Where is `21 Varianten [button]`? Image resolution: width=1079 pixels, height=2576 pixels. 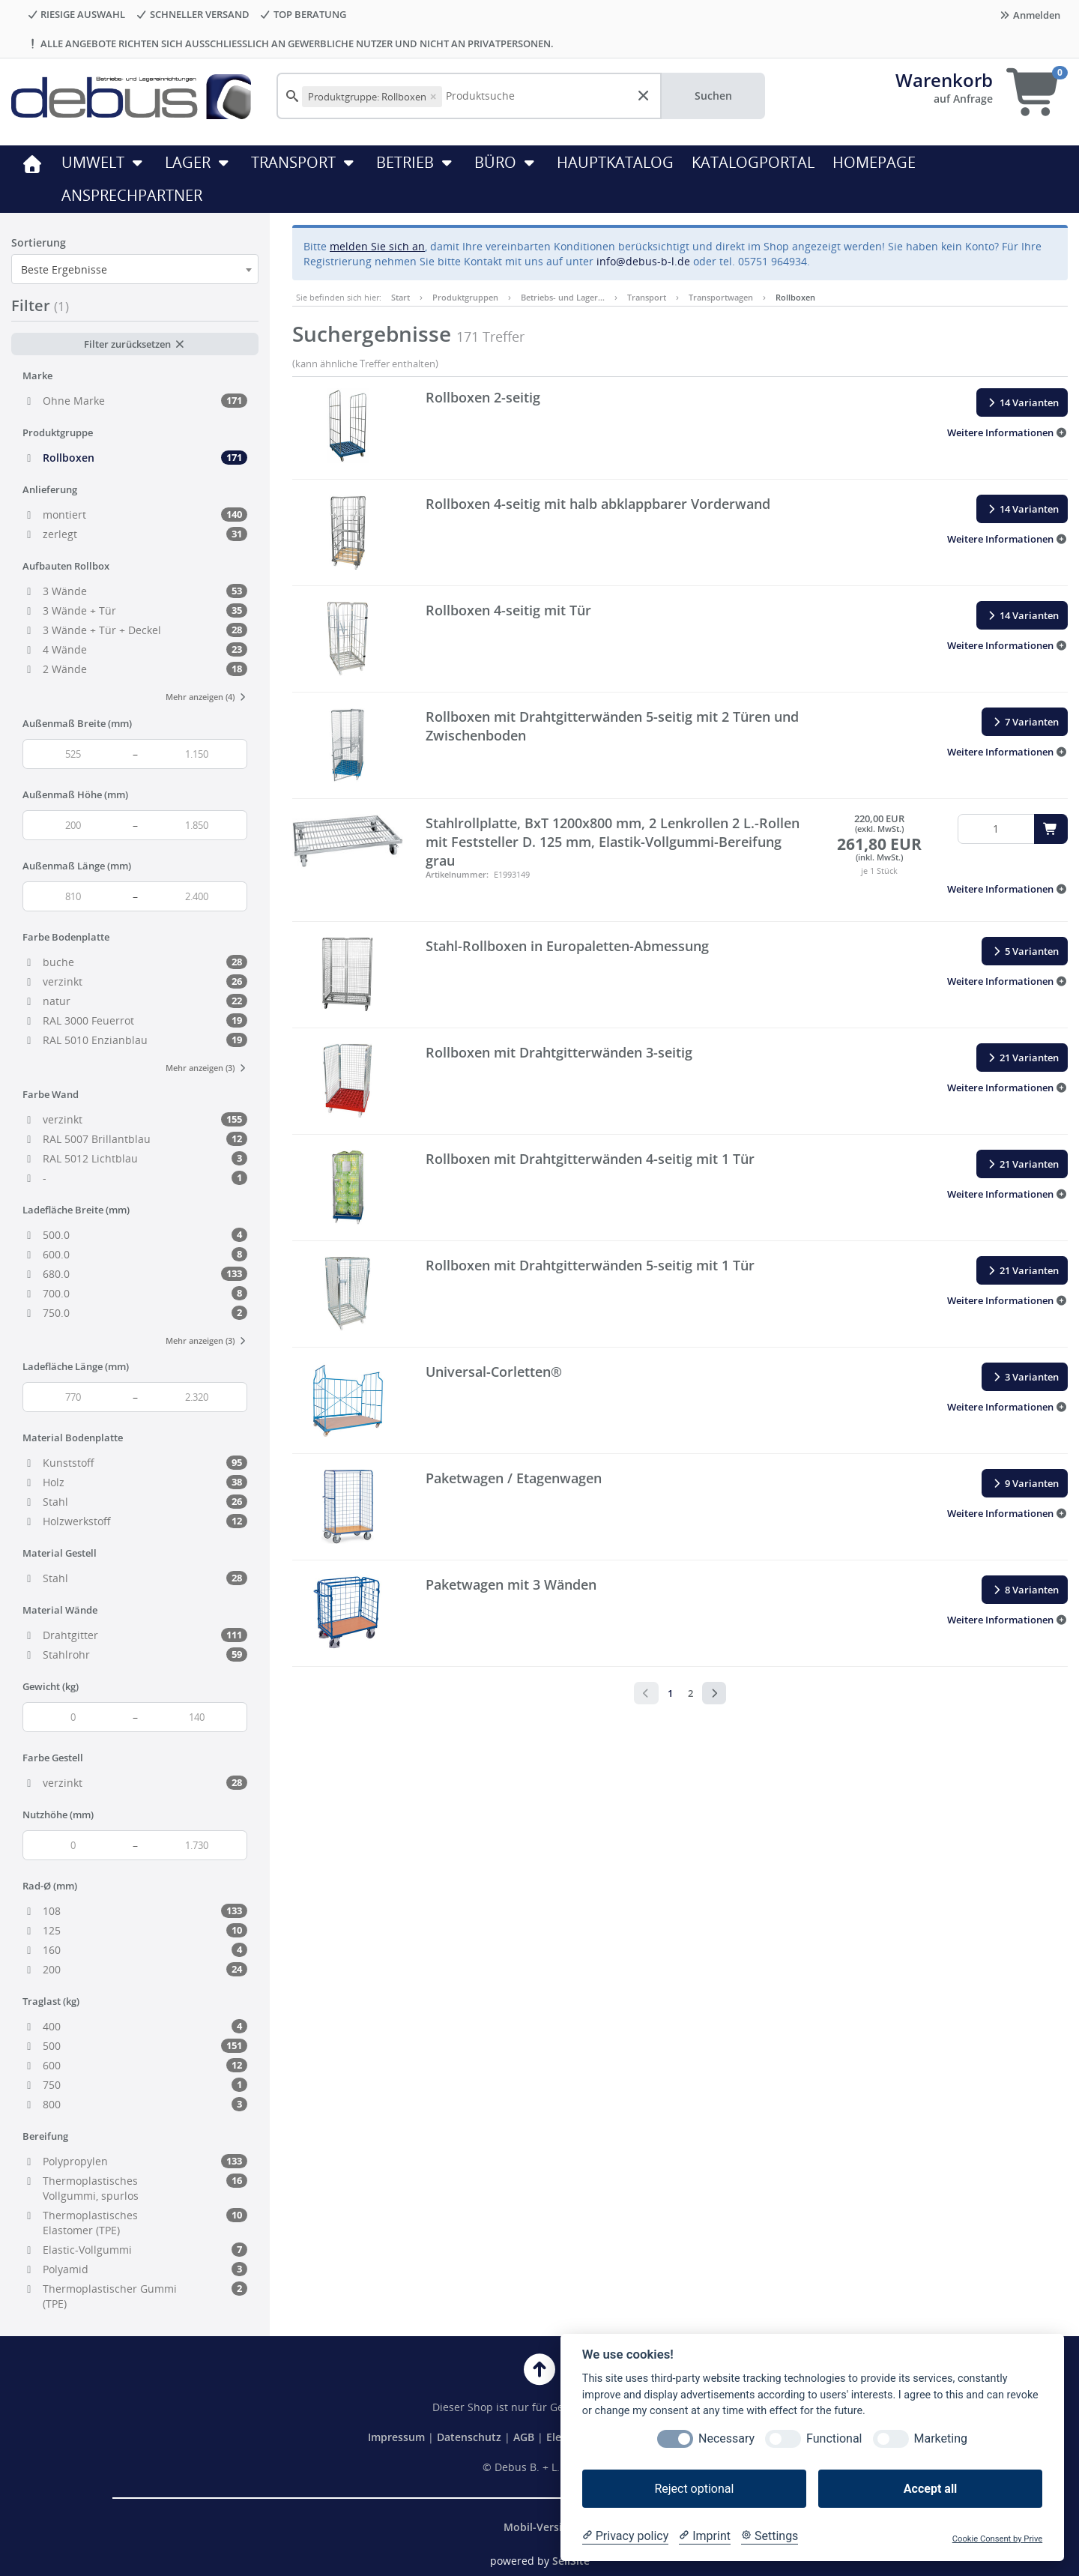
21 Varianten [button] is located at coordinates (1022, 1057).